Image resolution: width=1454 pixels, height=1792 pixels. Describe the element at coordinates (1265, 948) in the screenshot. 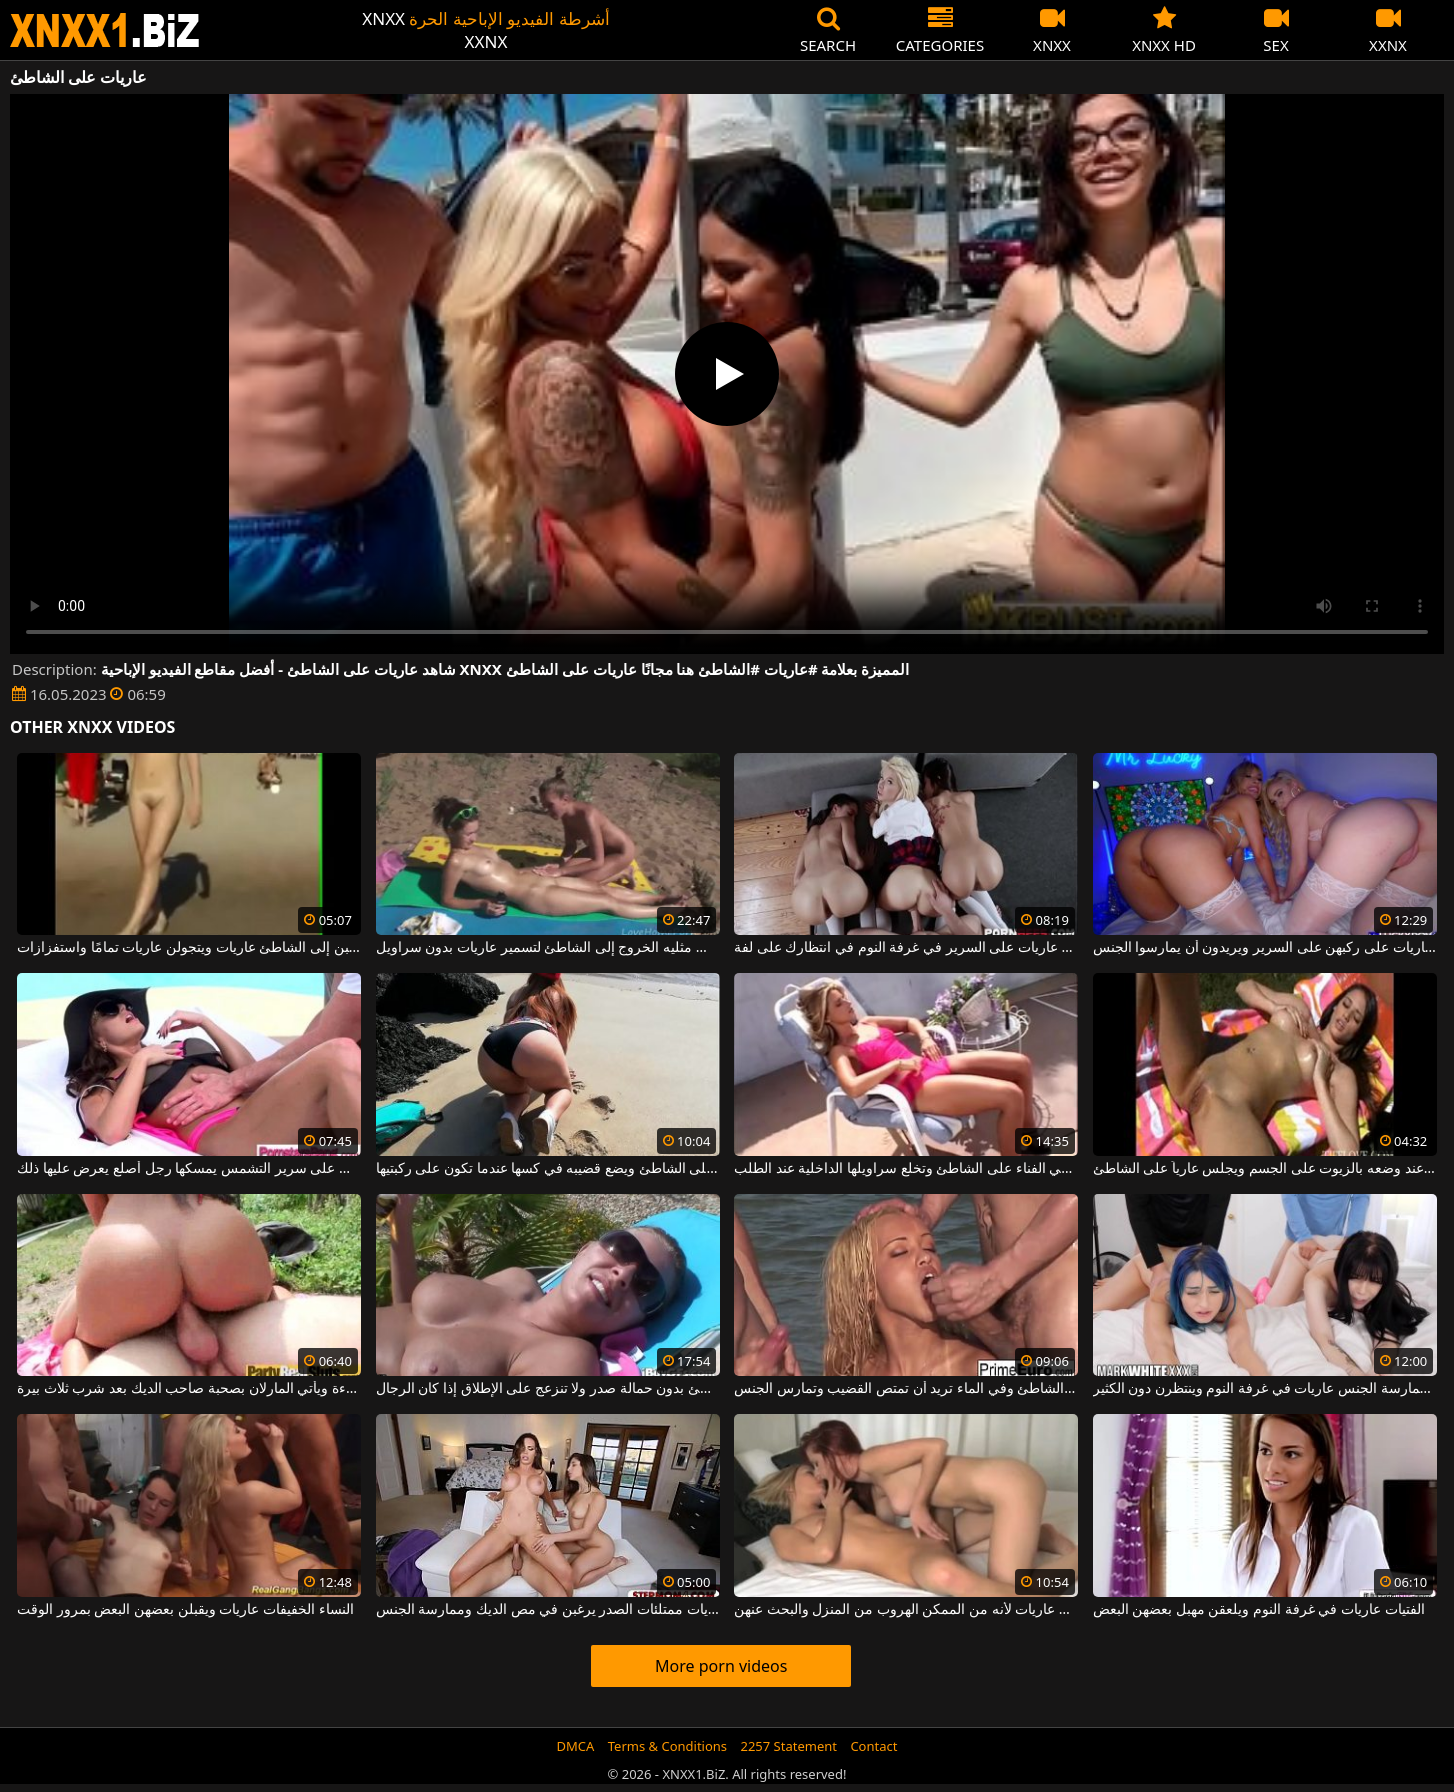

I see `هؤلاء الشقراوات ذات الصدور الكبيرة عاريات على ركبهن على السرير ويريدون أن يمارسوا الجنس` at that location.